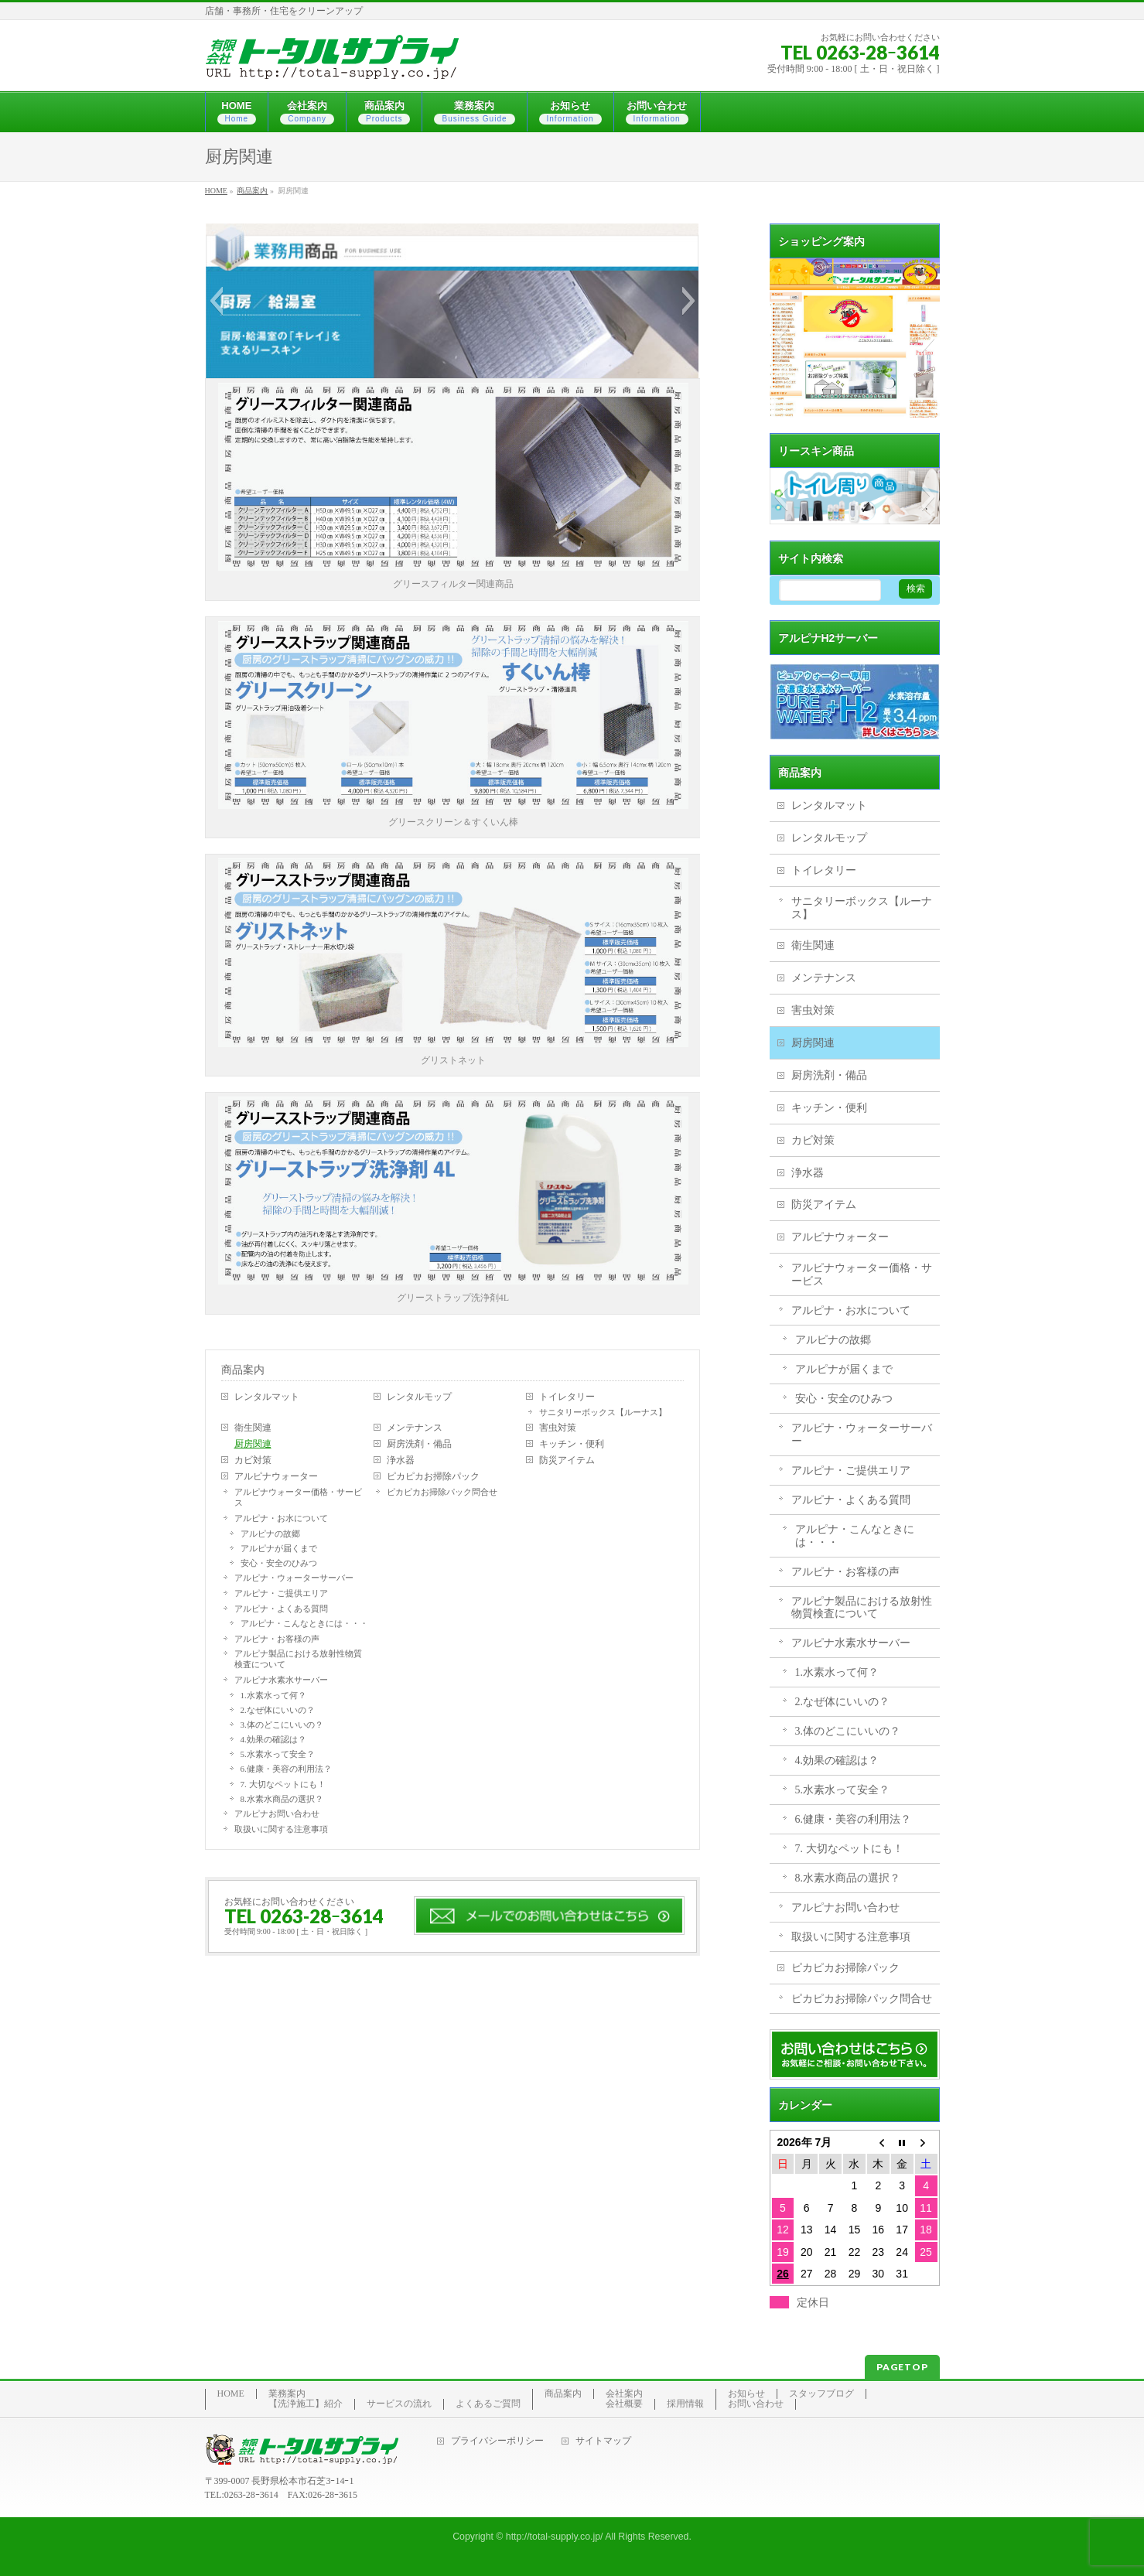  Describe the element at coordinates (230, 2394) in the screenshot. I see `HOME` at that location.